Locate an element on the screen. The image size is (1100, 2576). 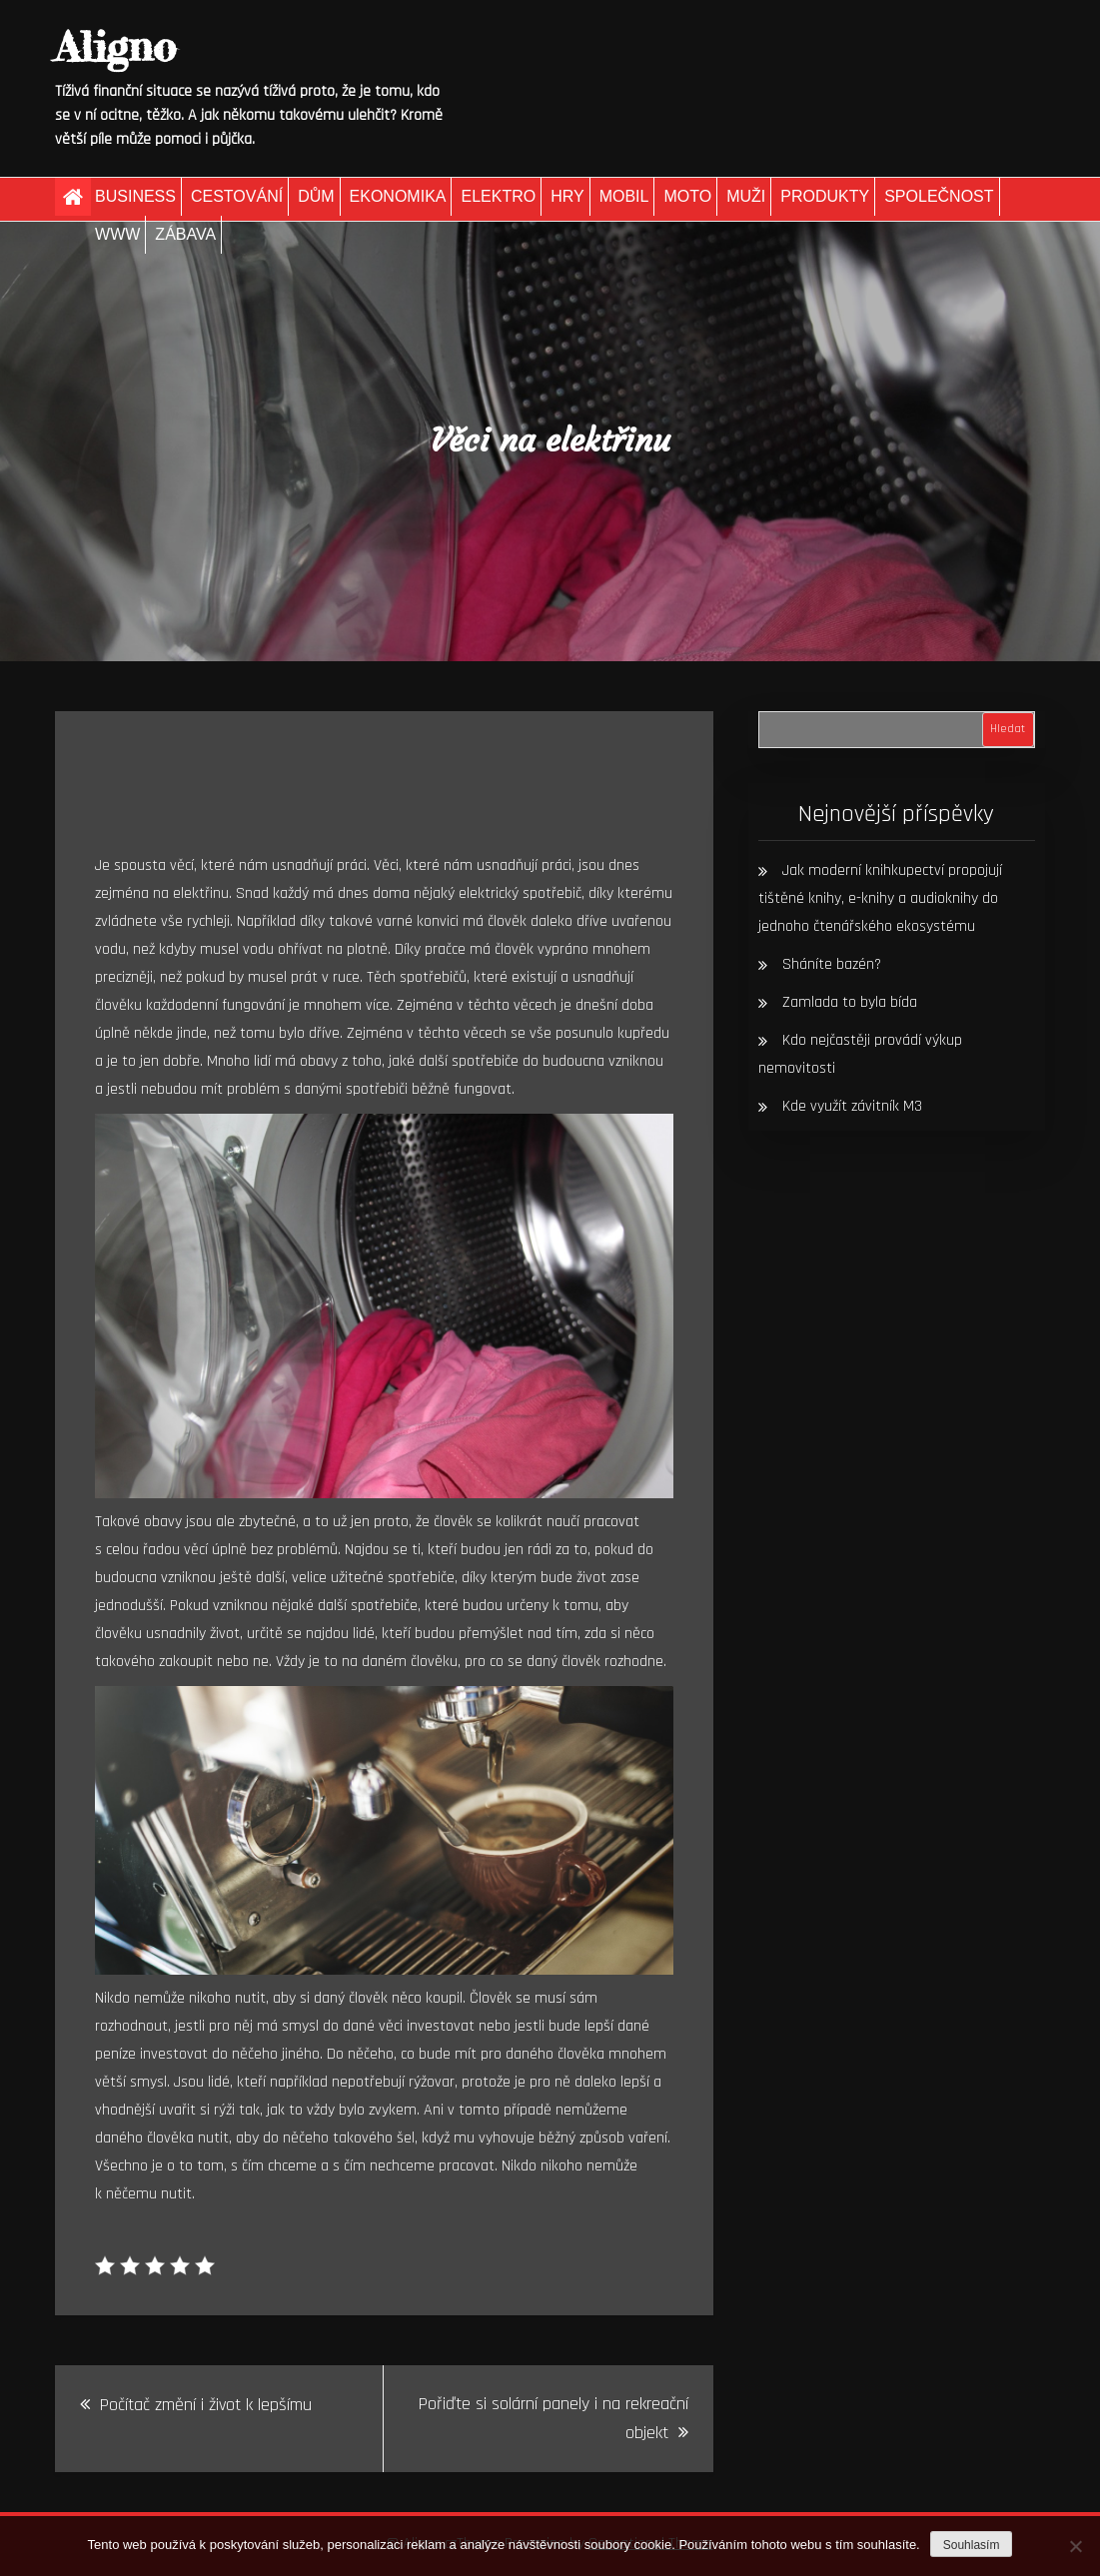
Muži is located at coordinates (745, 196).